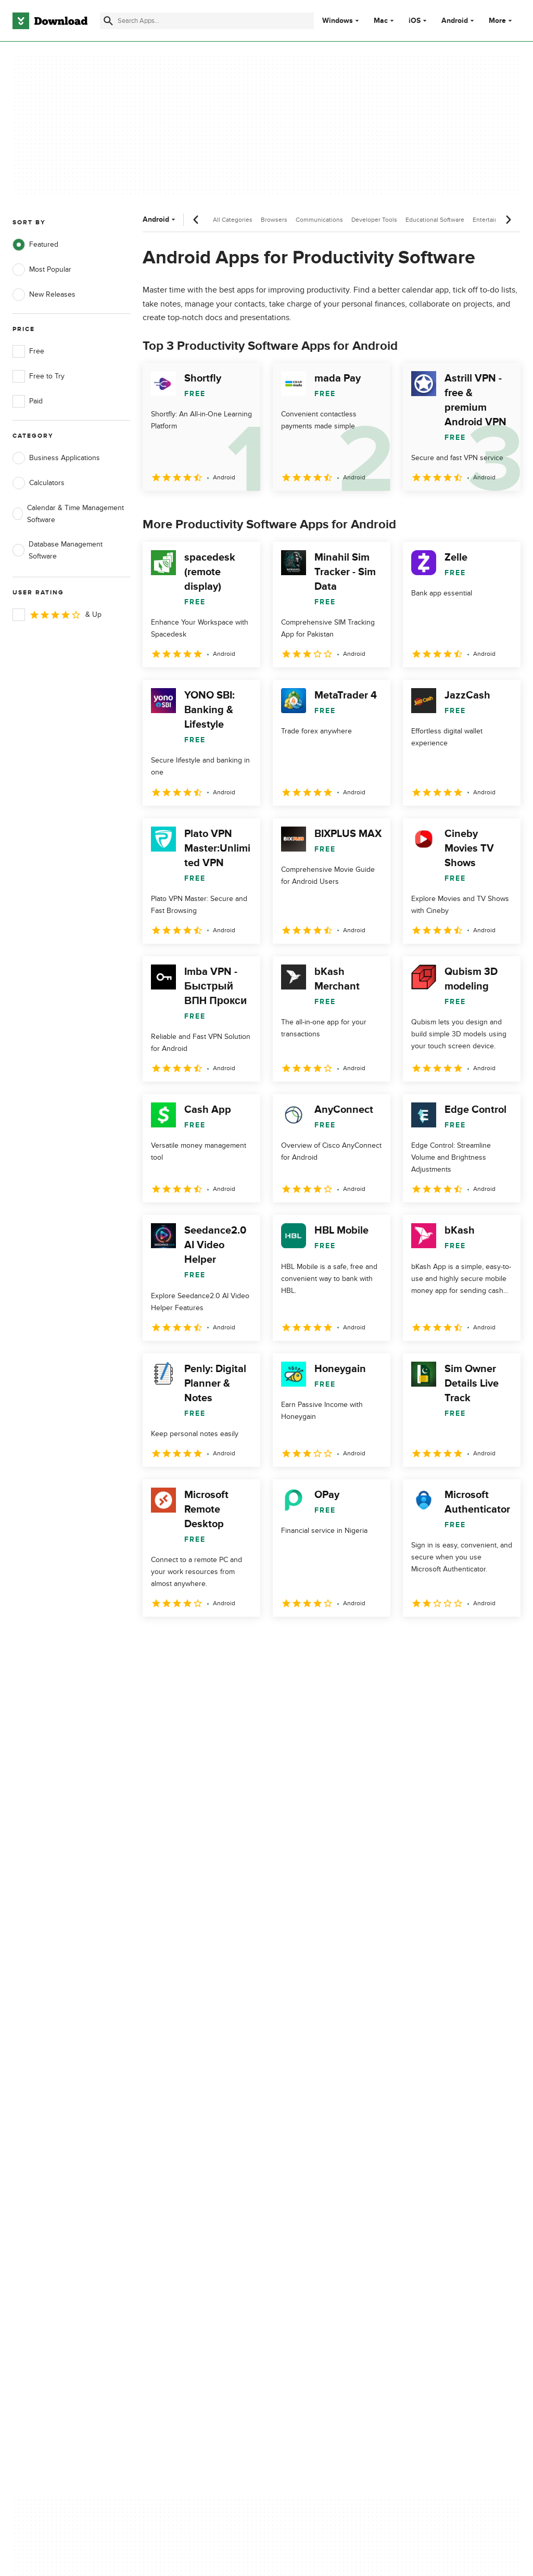 Image resolution: width=533 pixels, height=2576 pixels. I want to click on [Download.com], so click(49, 20).